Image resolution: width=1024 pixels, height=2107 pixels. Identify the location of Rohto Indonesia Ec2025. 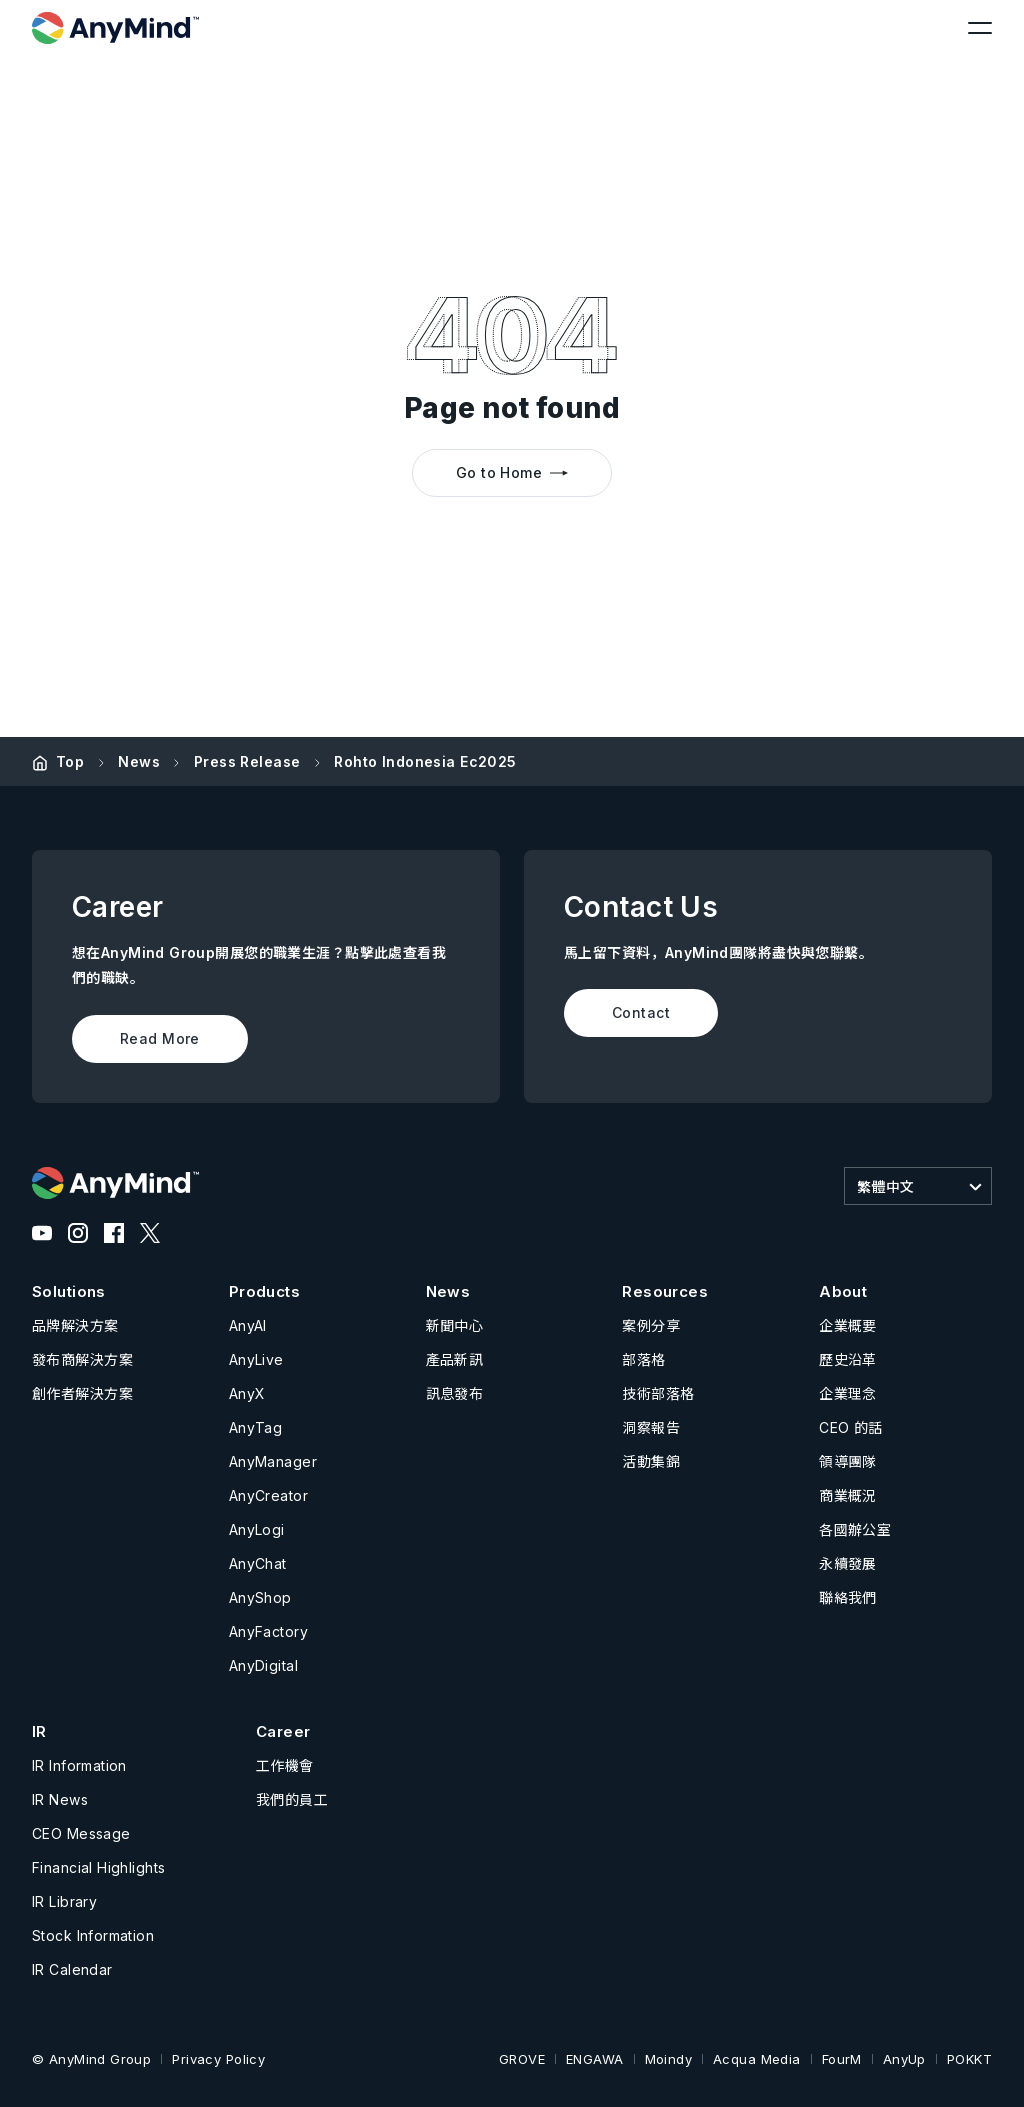
(425, 761).